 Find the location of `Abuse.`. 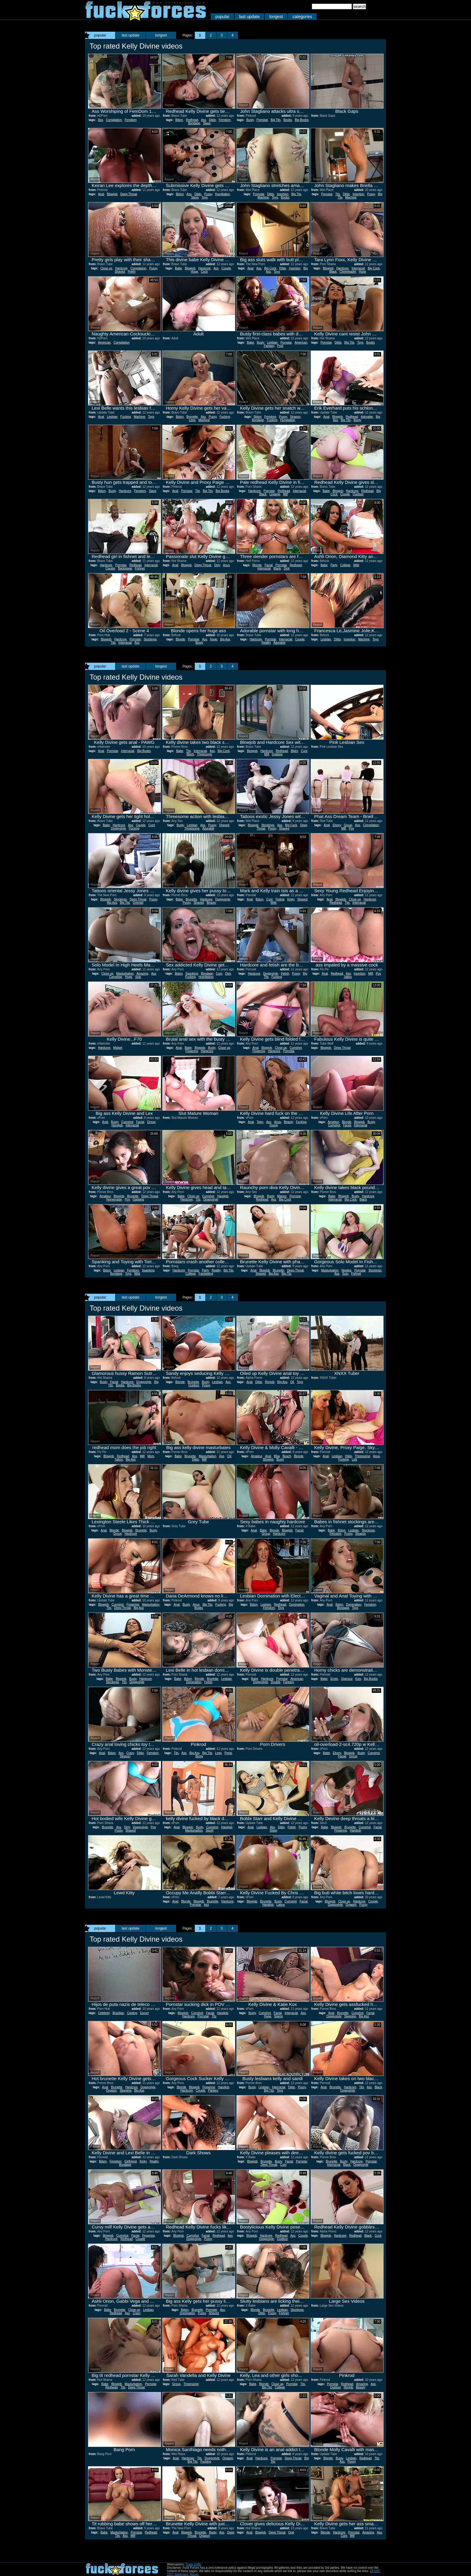

Abuse. is located at coordinates (194, 2574).